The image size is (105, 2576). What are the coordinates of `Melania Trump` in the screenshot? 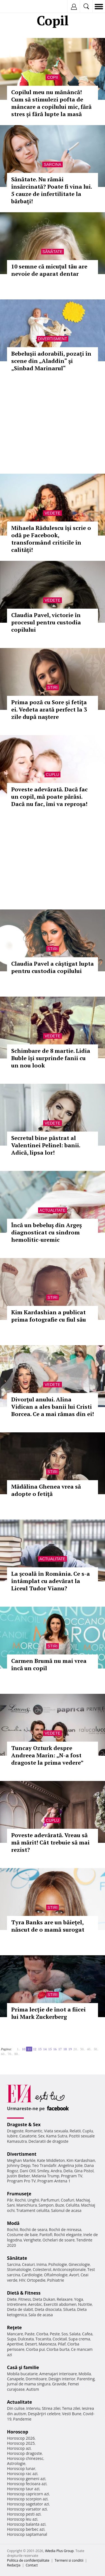 It's located at (45, 2175).